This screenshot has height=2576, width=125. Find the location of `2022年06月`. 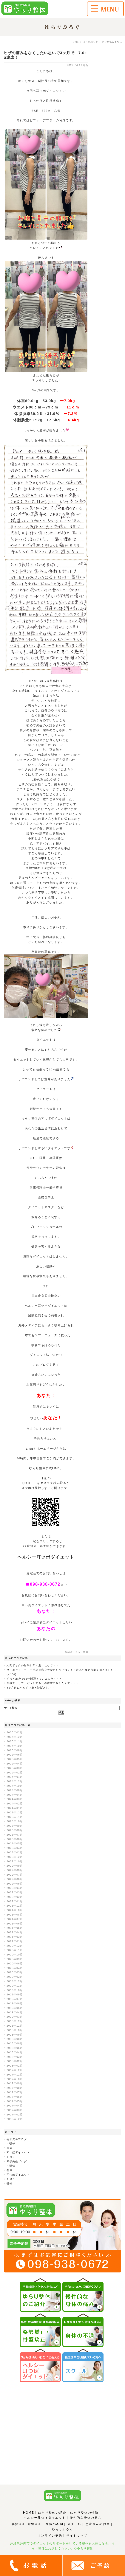

2022年06月 is located at coordinates (15, 1879).